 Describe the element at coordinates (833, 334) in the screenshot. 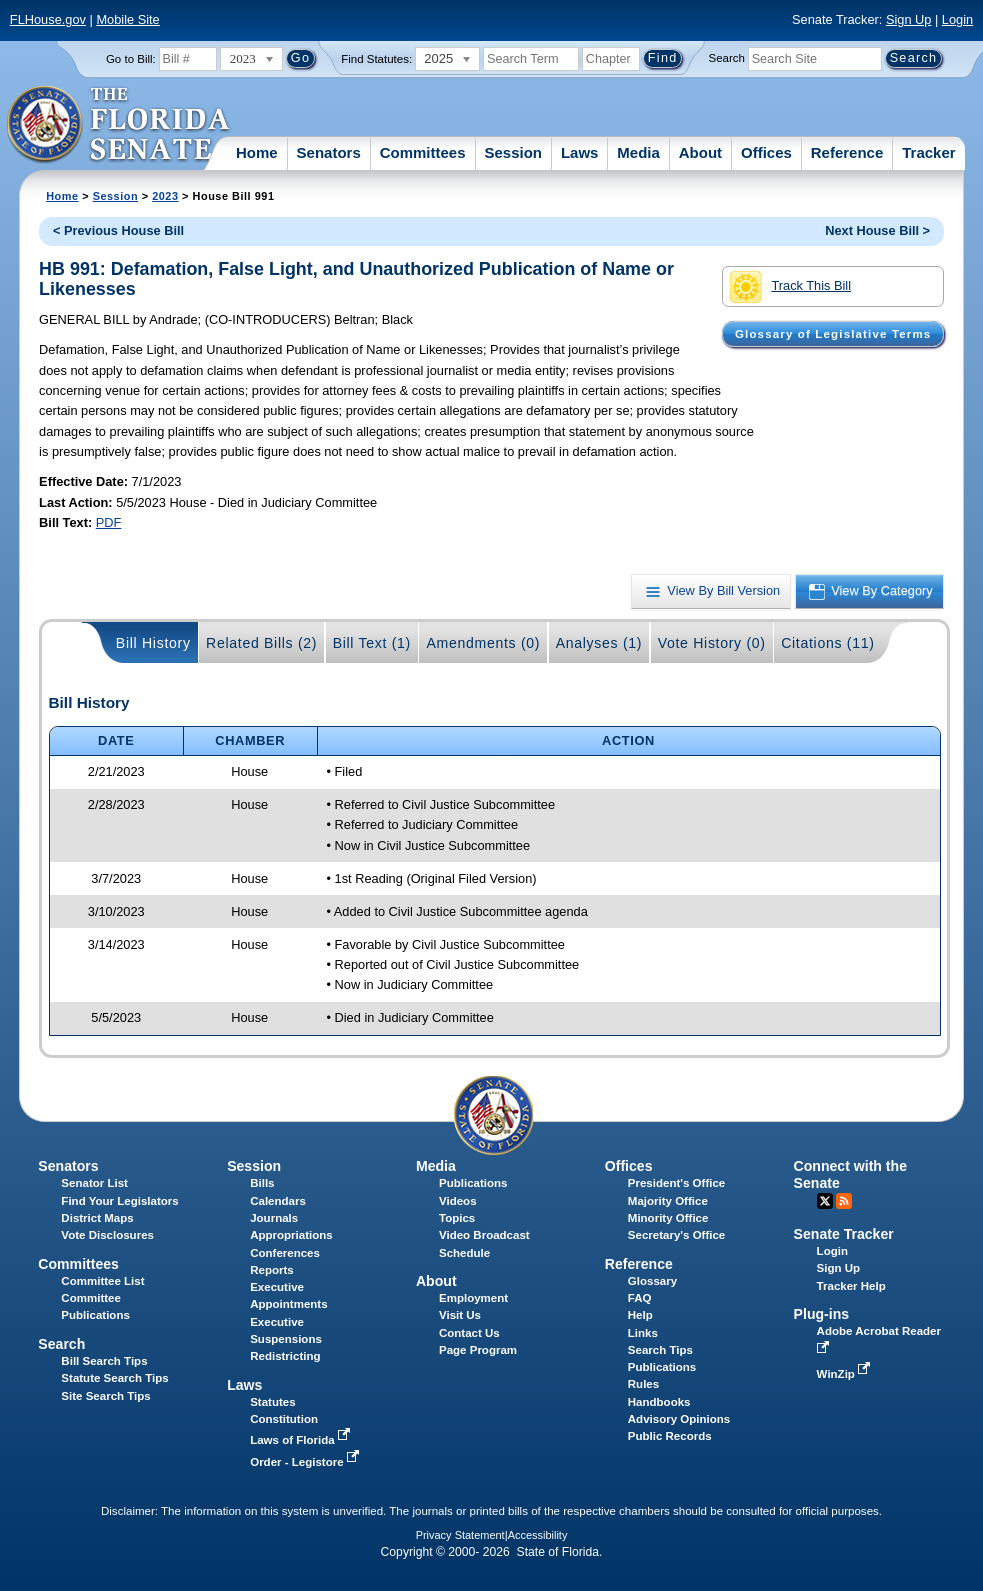

I see `Glossary of Legislative Terms` at that location.